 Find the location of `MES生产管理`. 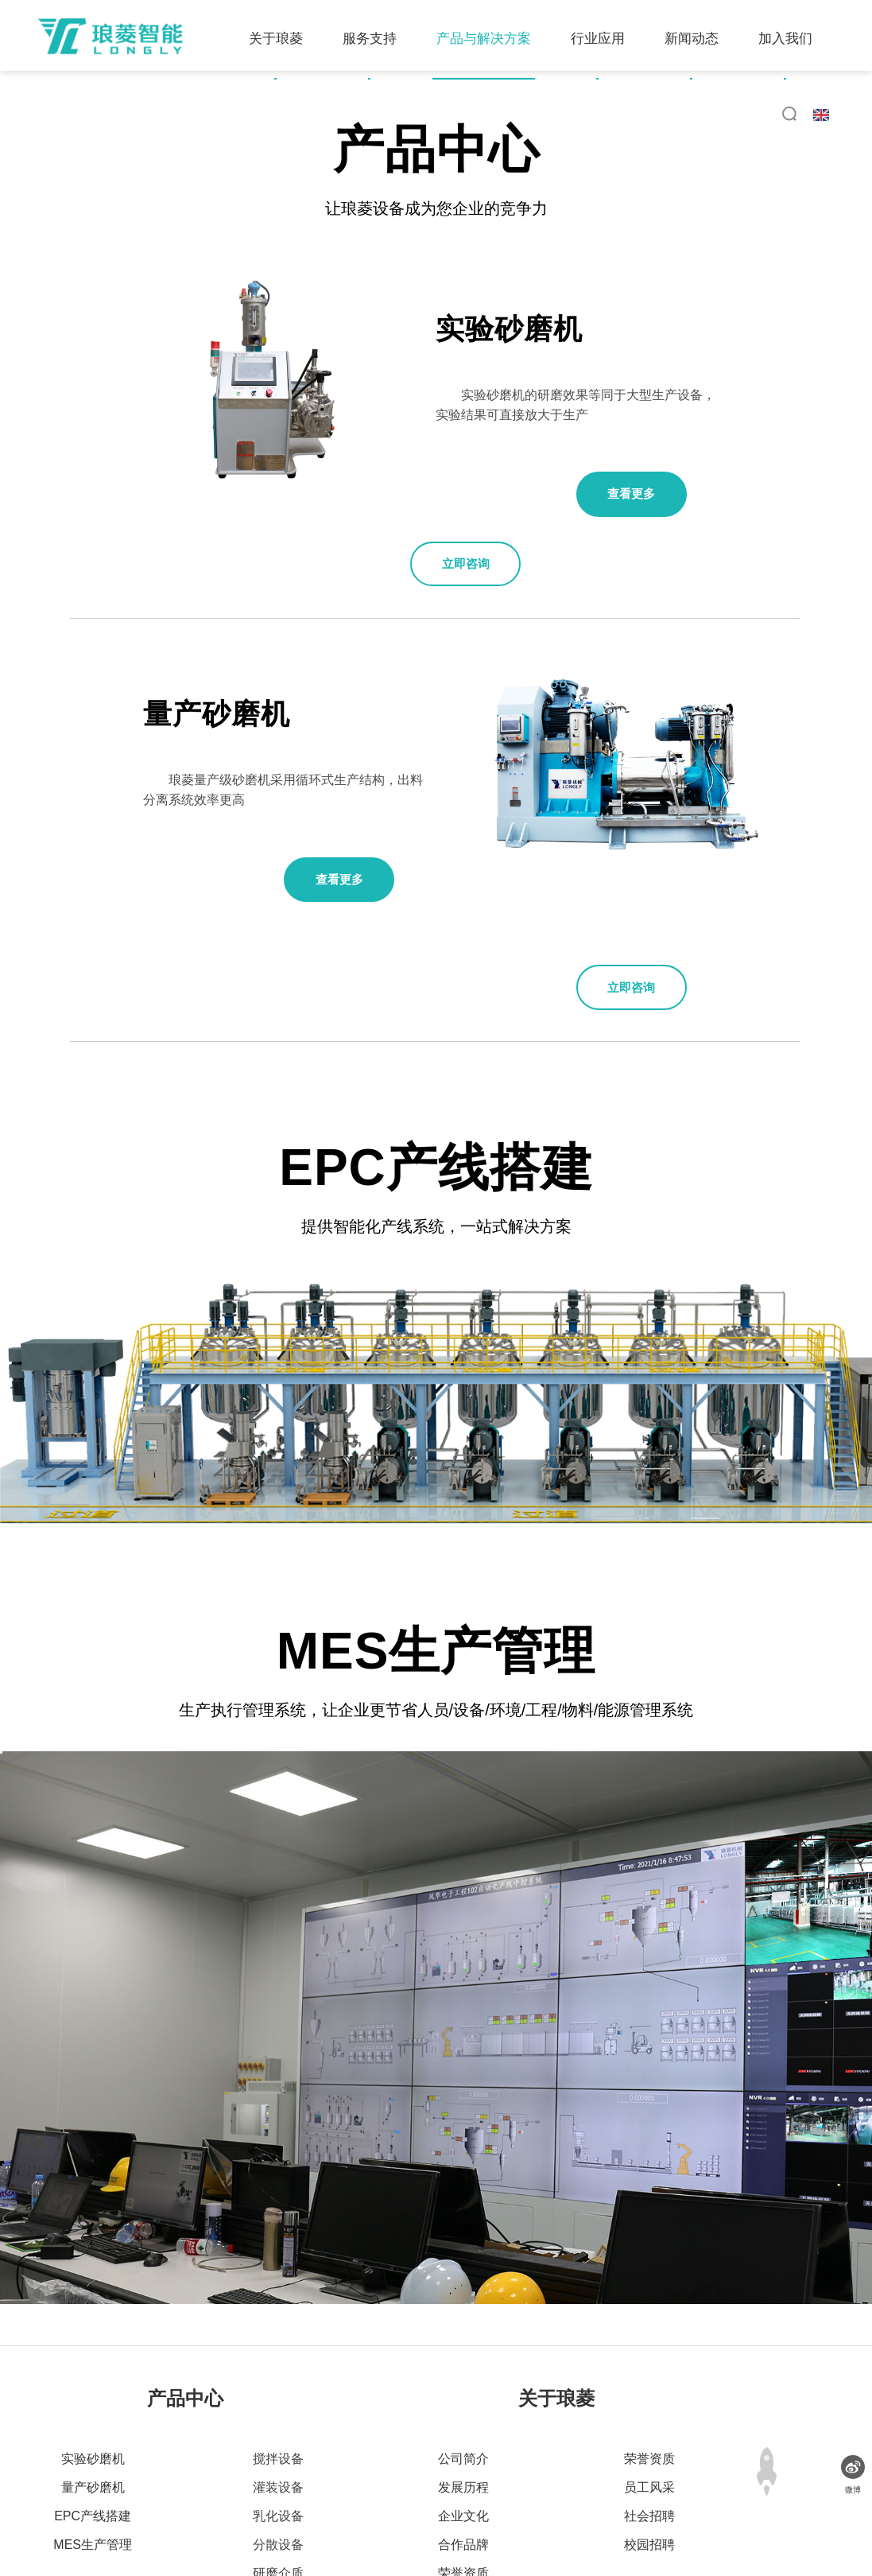

MES生产管理 is located at coordinates (92, 2386).